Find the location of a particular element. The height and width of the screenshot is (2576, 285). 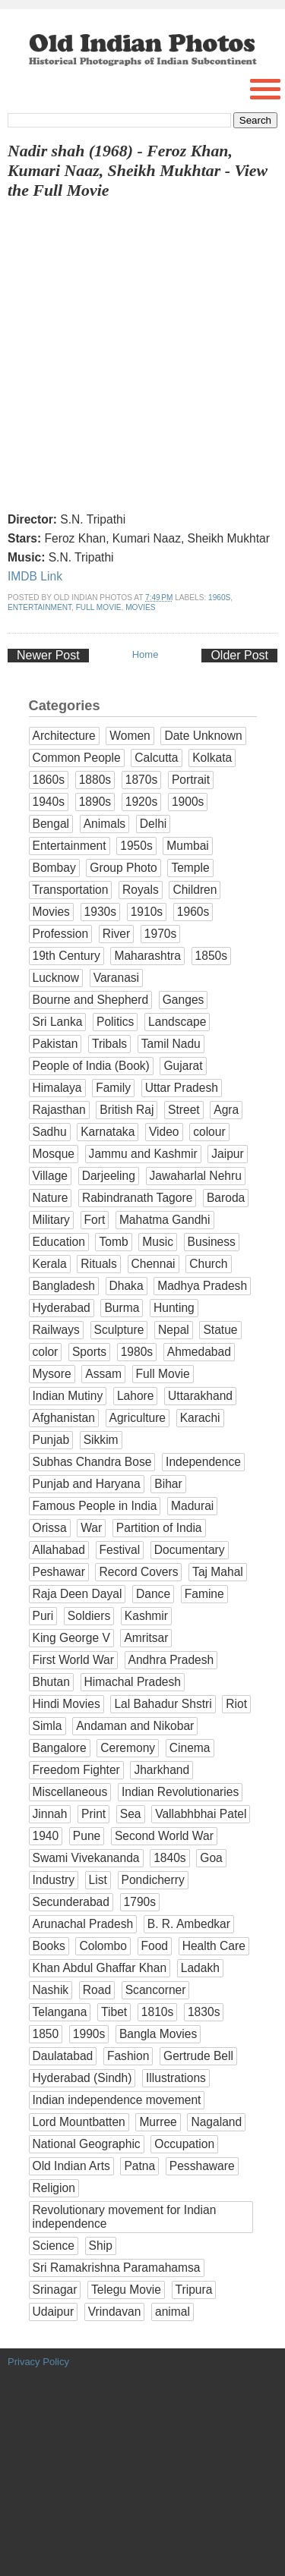

Full Movie is located at coordinates (99, 607).